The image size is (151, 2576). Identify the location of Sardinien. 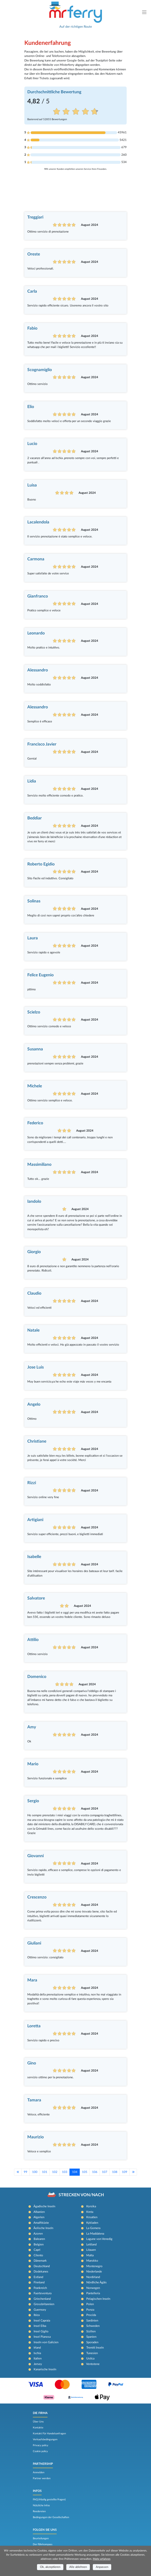
(92, 2320).